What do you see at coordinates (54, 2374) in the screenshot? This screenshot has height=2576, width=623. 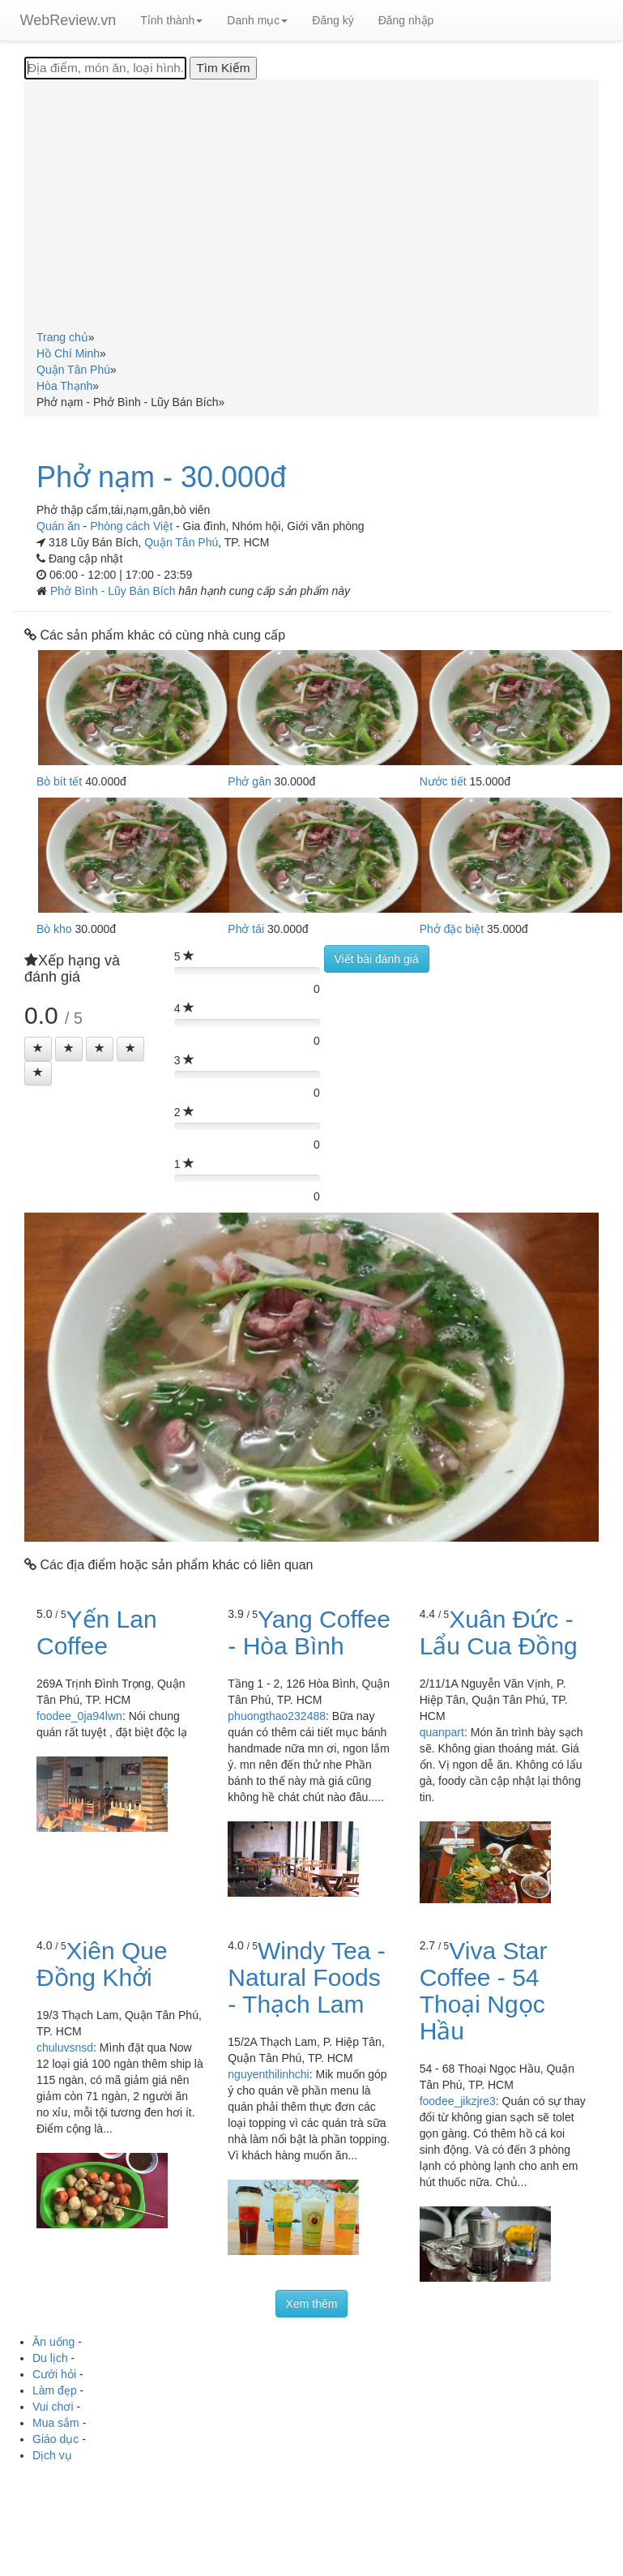 I see `Cưới hỏi` at bounding box center [54, 2374].